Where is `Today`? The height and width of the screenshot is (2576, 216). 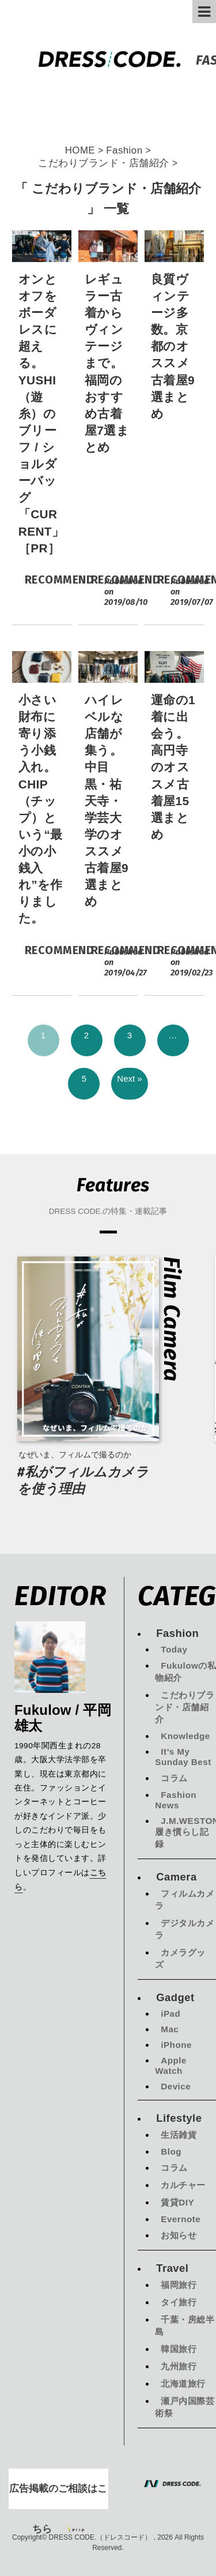 Today is located at coordinates (174, 1649).